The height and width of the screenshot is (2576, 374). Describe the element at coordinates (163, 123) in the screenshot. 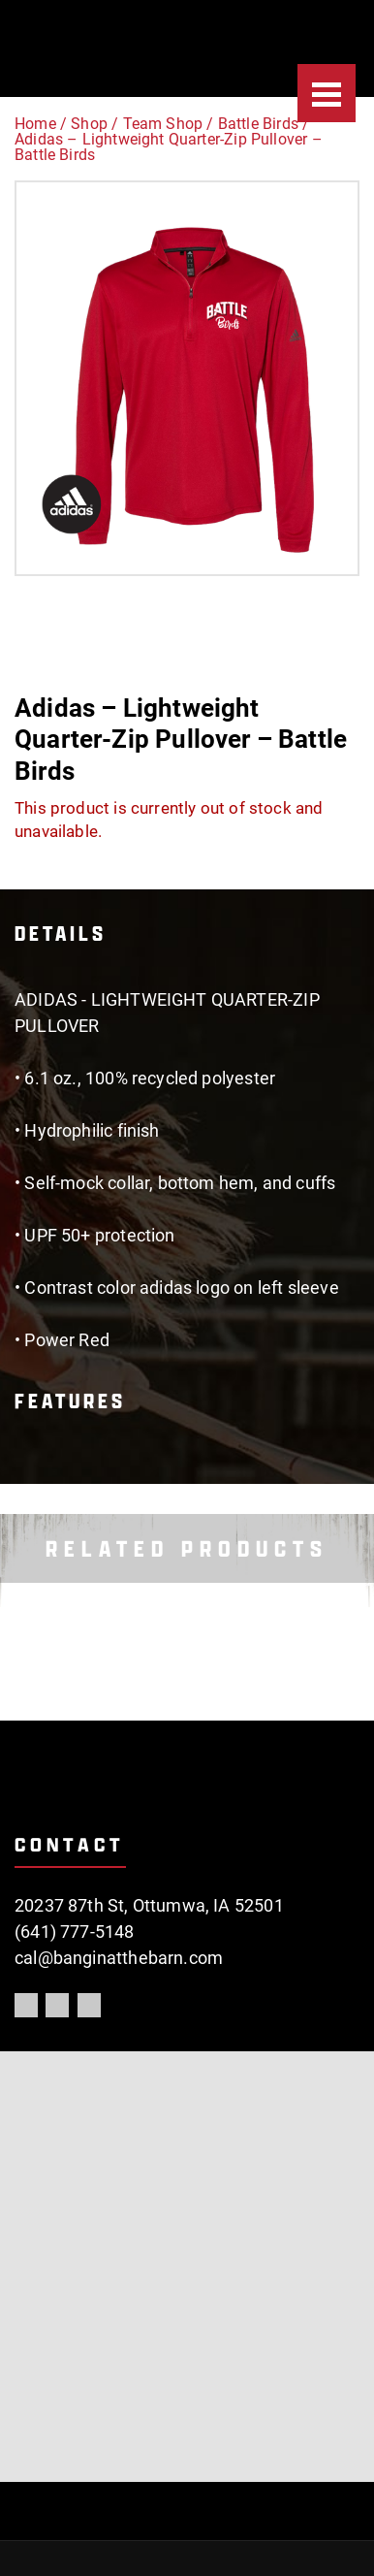

I see `Team Shop` at that location.